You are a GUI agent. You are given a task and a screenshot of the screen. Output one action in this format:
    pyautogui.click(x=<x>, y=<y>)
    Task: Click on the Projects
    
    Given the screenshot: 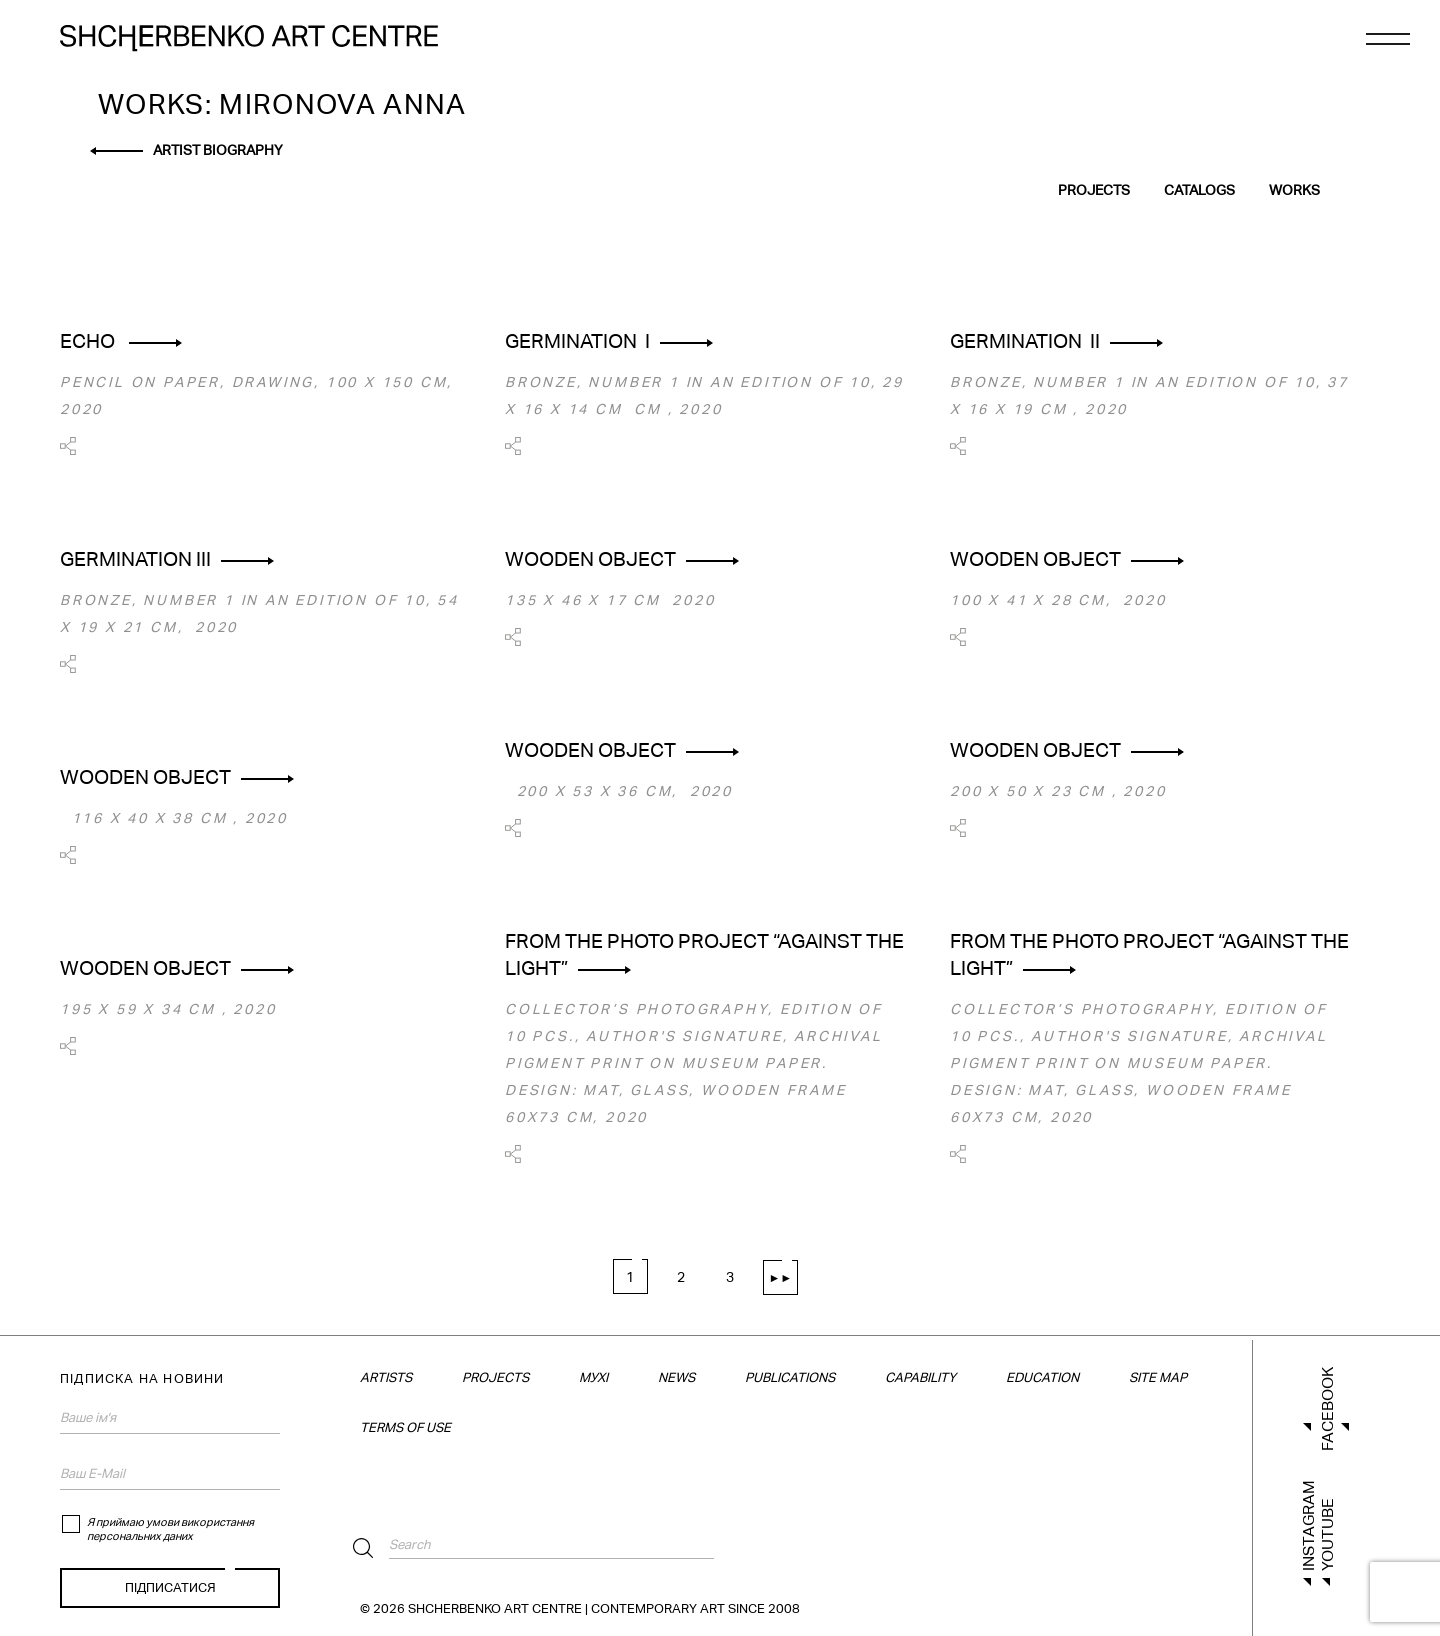 What is the action you would take?
    pyautogui.click(x=1094, y=190)
    